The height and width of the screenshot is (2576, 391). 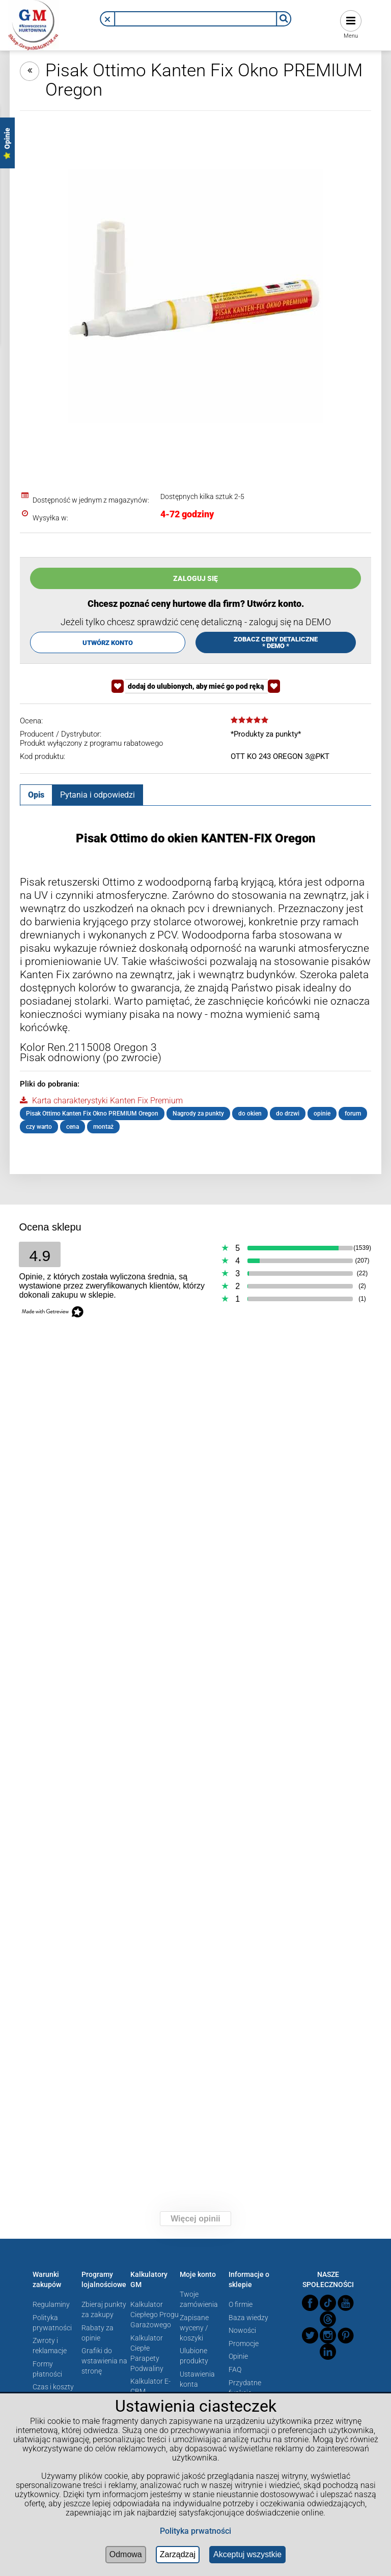 What do you see at coordinates (241, 2304) in the screenshot?
I see `O firmie` at bounding box center [241, 2304].